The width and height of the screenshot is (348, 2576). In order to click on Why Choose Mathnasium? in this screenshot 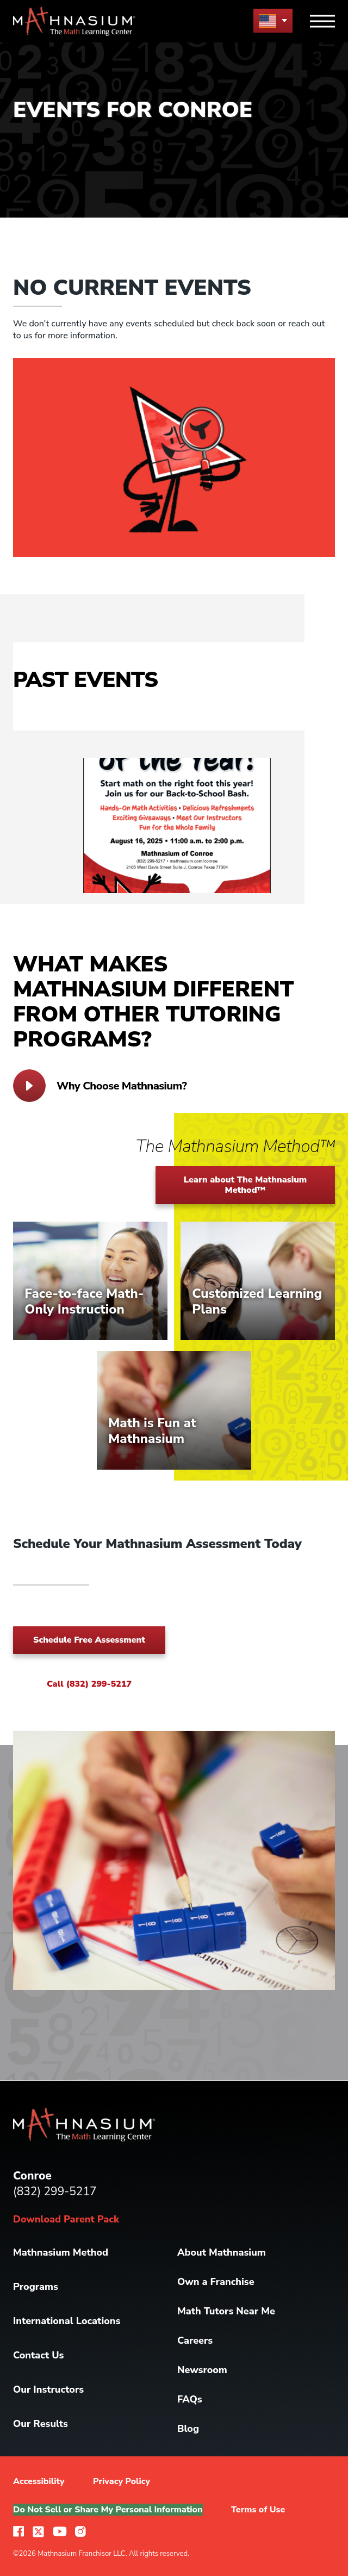, I will do `click(100, 1085)`.